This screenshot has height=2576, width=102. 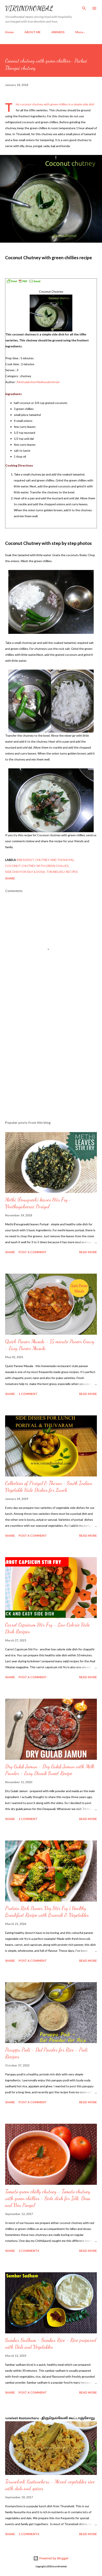 I want to click on Home, so click(x=9, y=32).